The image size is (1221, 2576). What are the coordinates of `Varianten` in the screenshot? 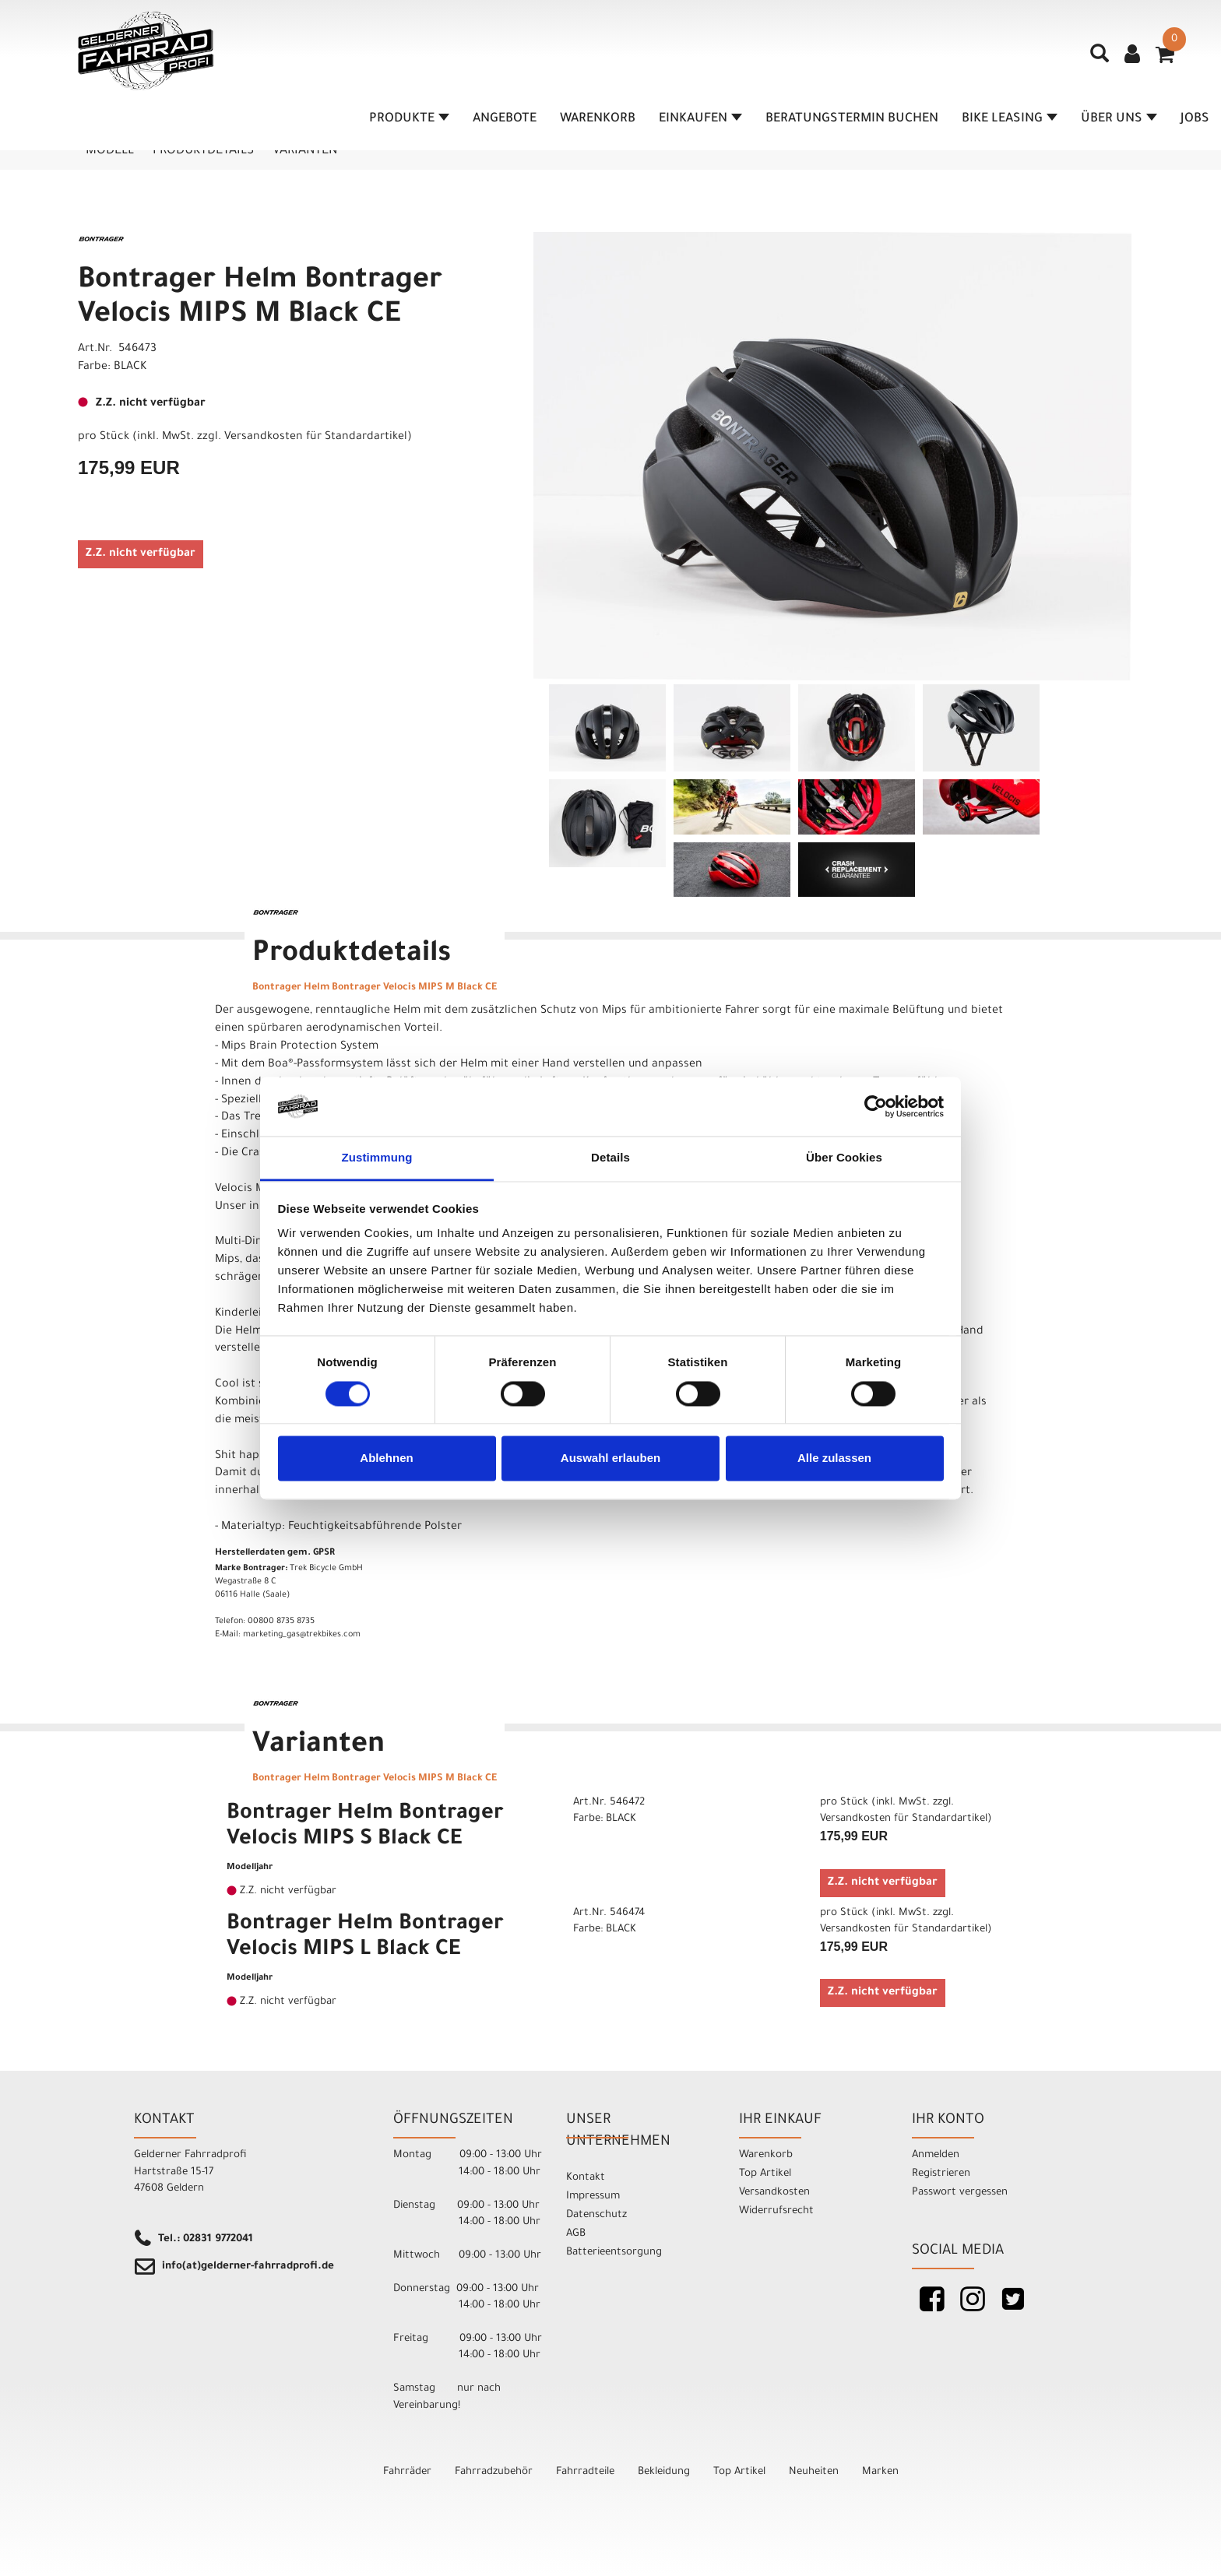 It's located at (305, 151).